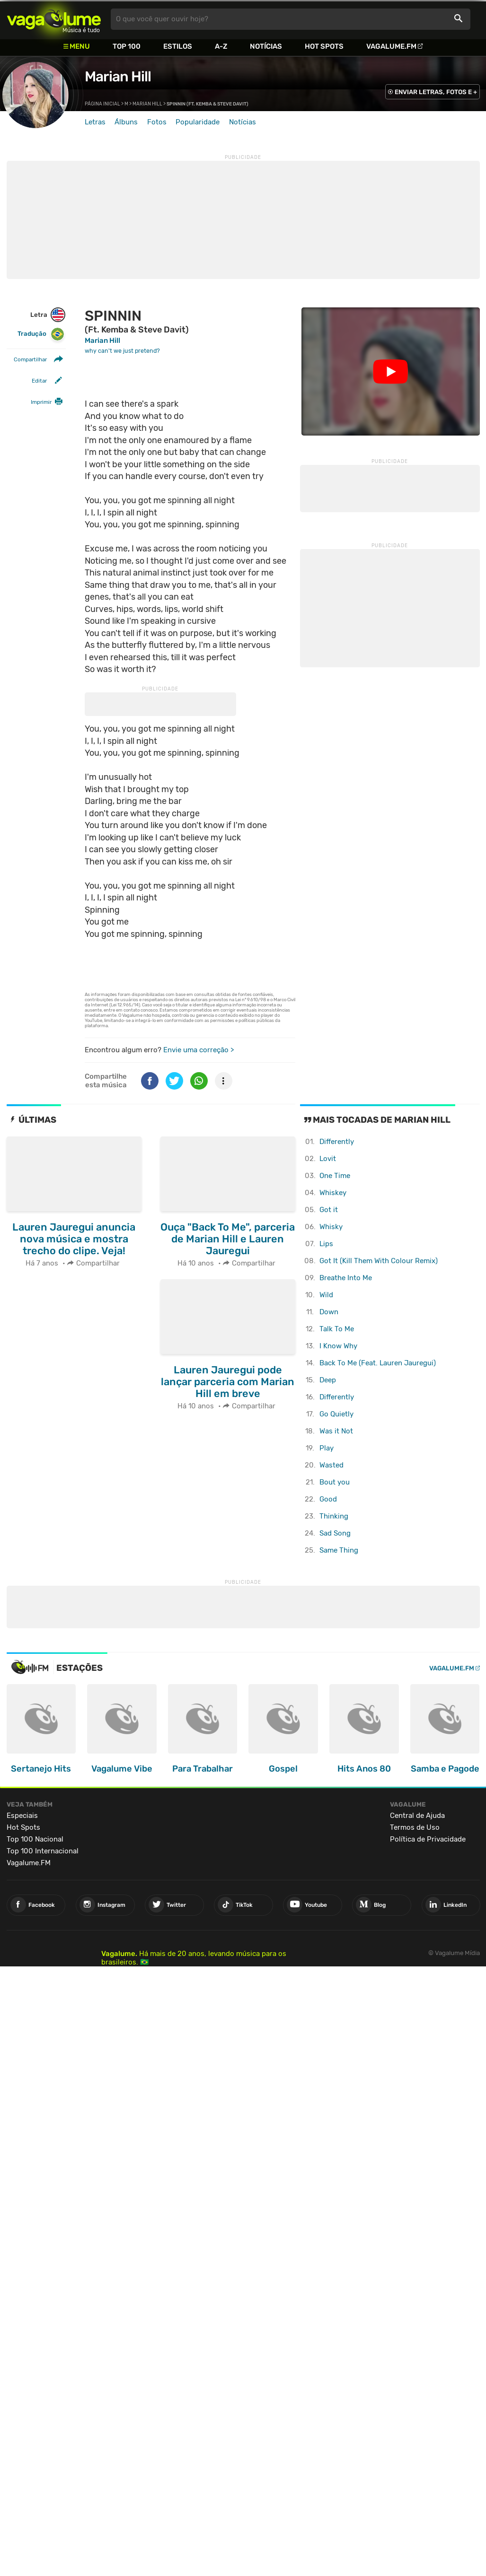 The width and height of the screenshot is (486, 2576). Describe the element at coordinates (336, 1141) in the screenshot. I see `Differently` at that location.